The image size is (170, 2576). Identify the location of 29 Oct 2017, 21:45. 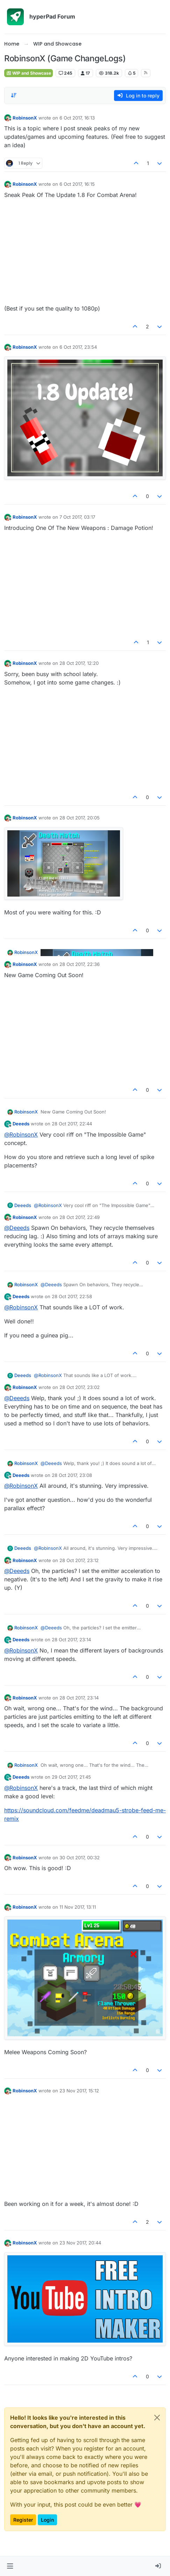
(71, 1777).